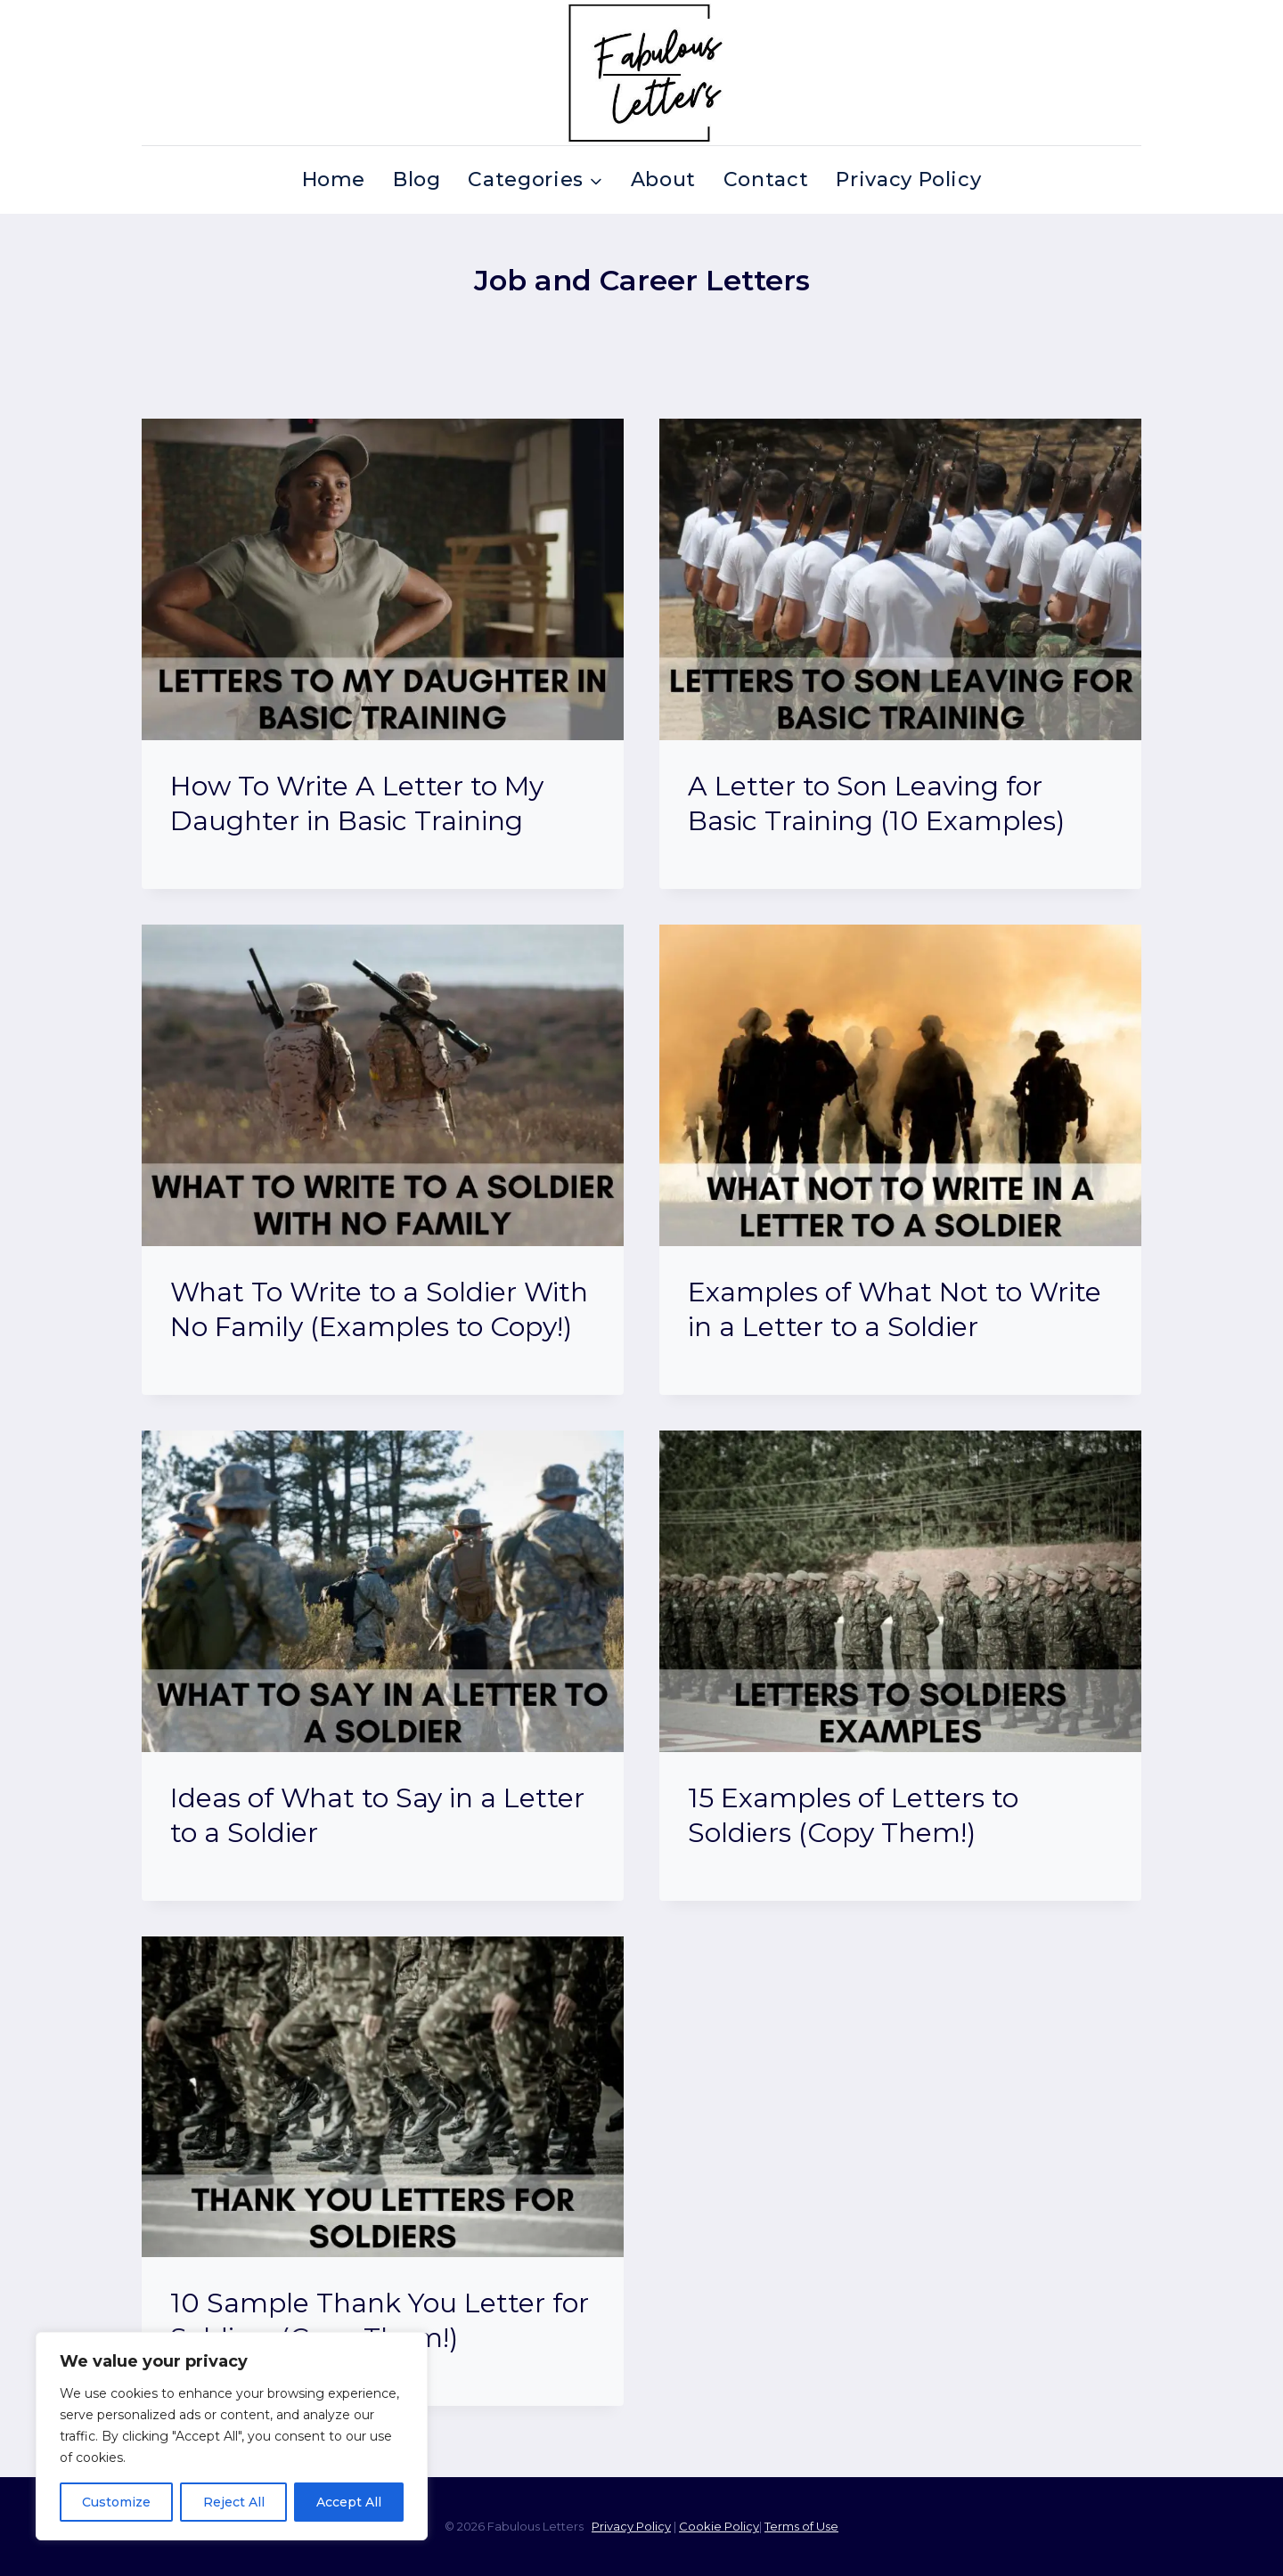  What do you see at coordinates (908, 179) in the screenshot?
I see `Privacy Policy` at bounding box center [908, 179].